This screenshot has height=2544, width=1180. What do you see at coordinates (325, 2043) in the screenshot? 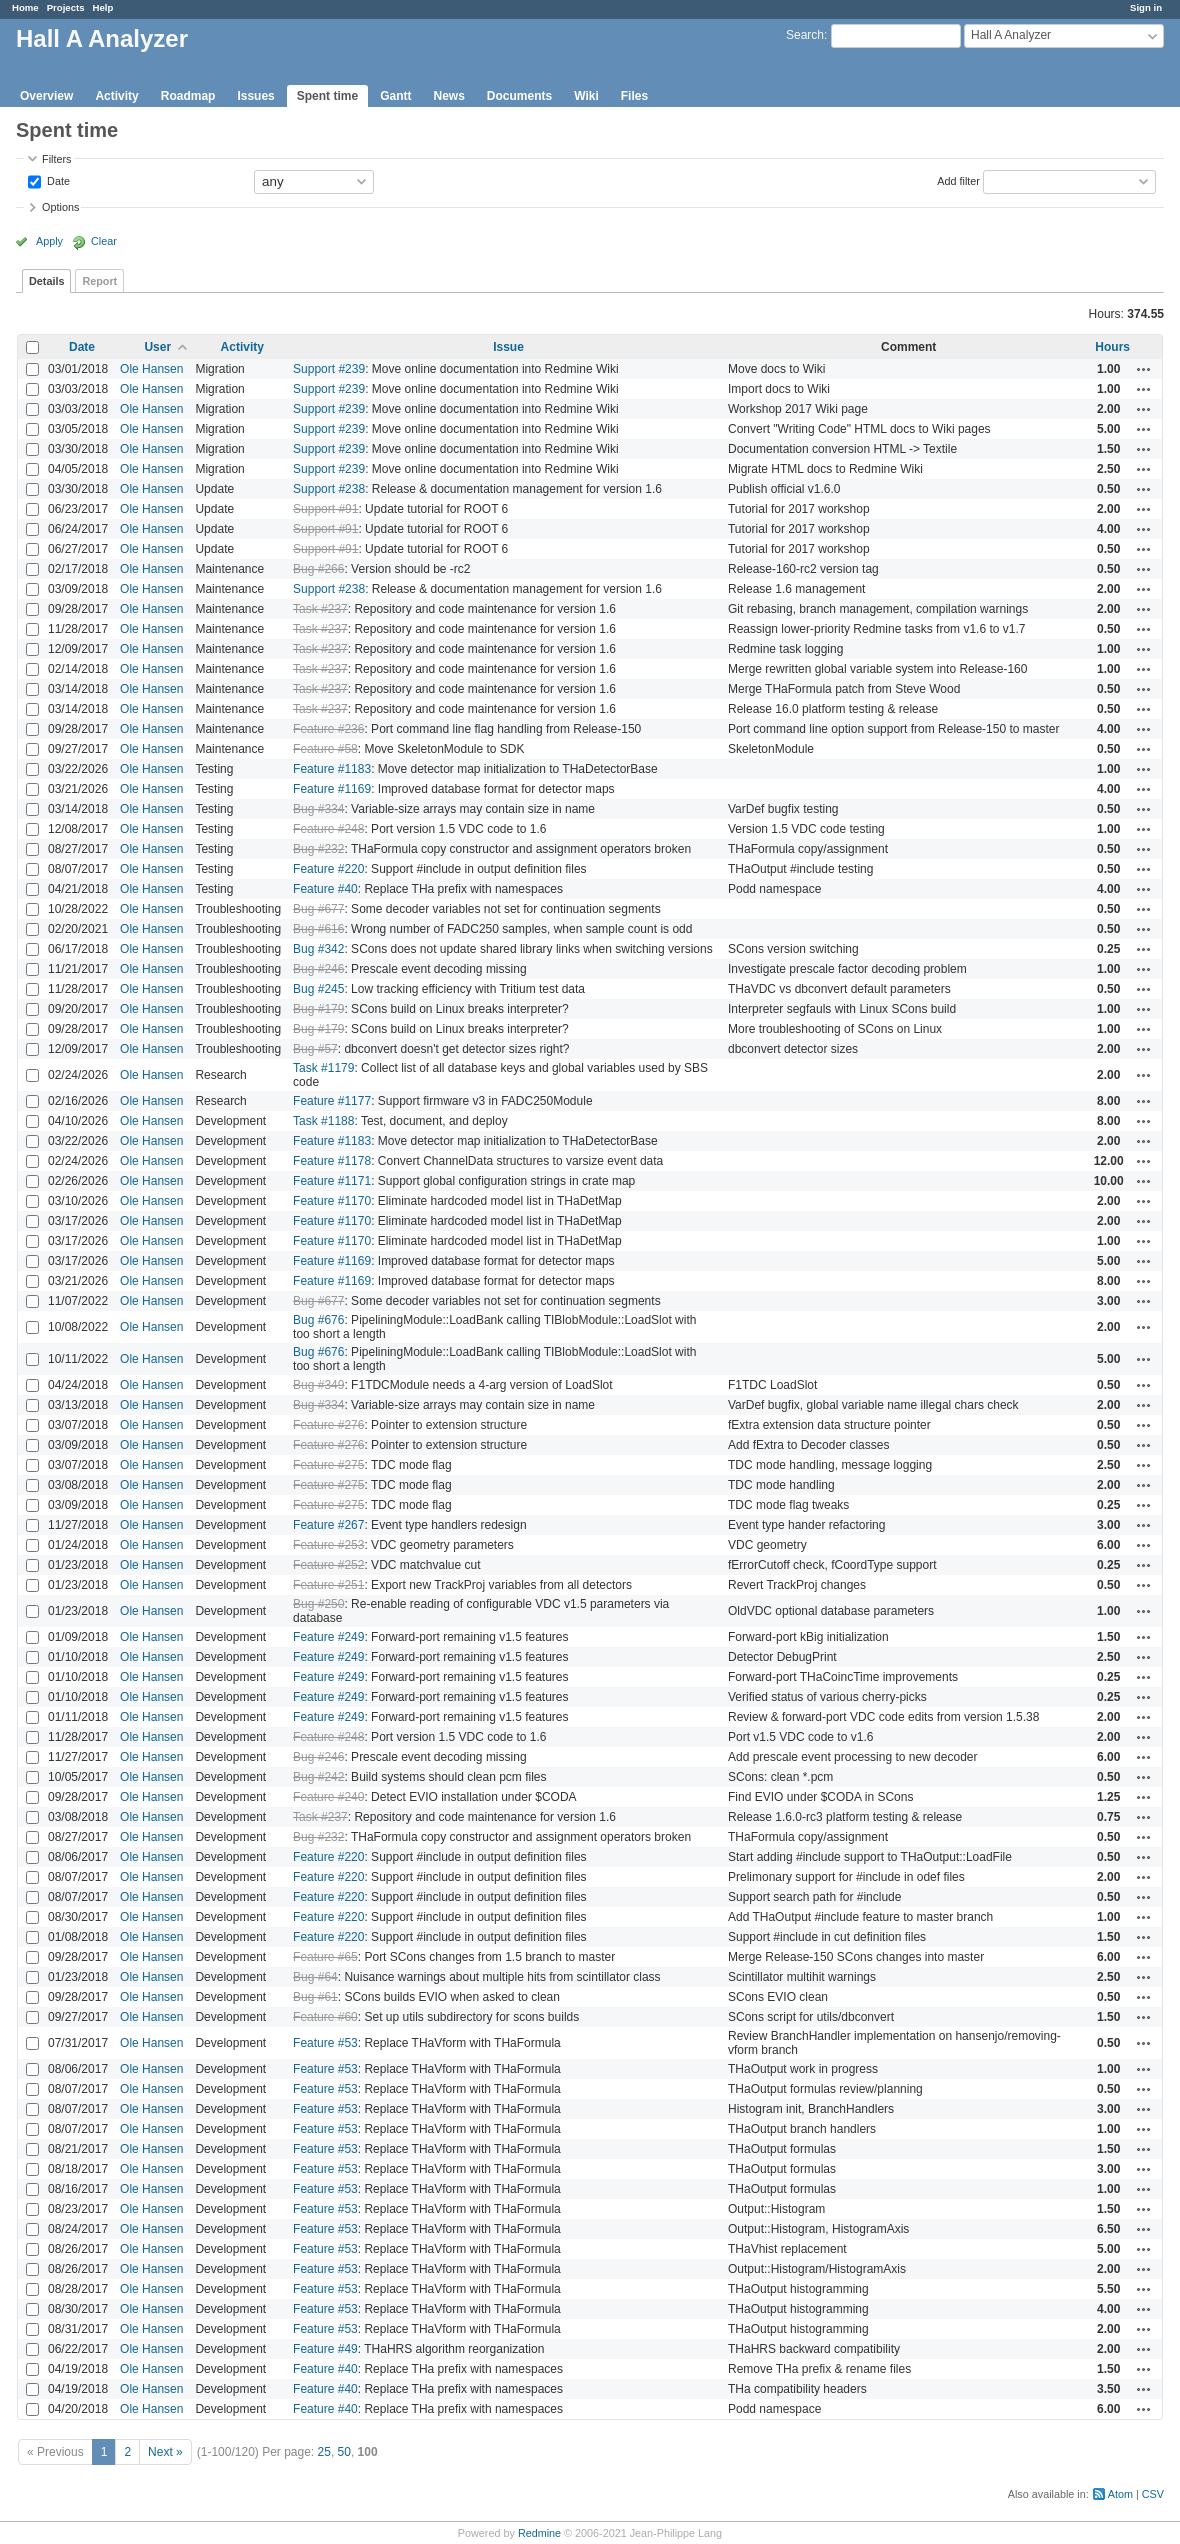
I see `Feature #53` at bounding box center [325, 2043].